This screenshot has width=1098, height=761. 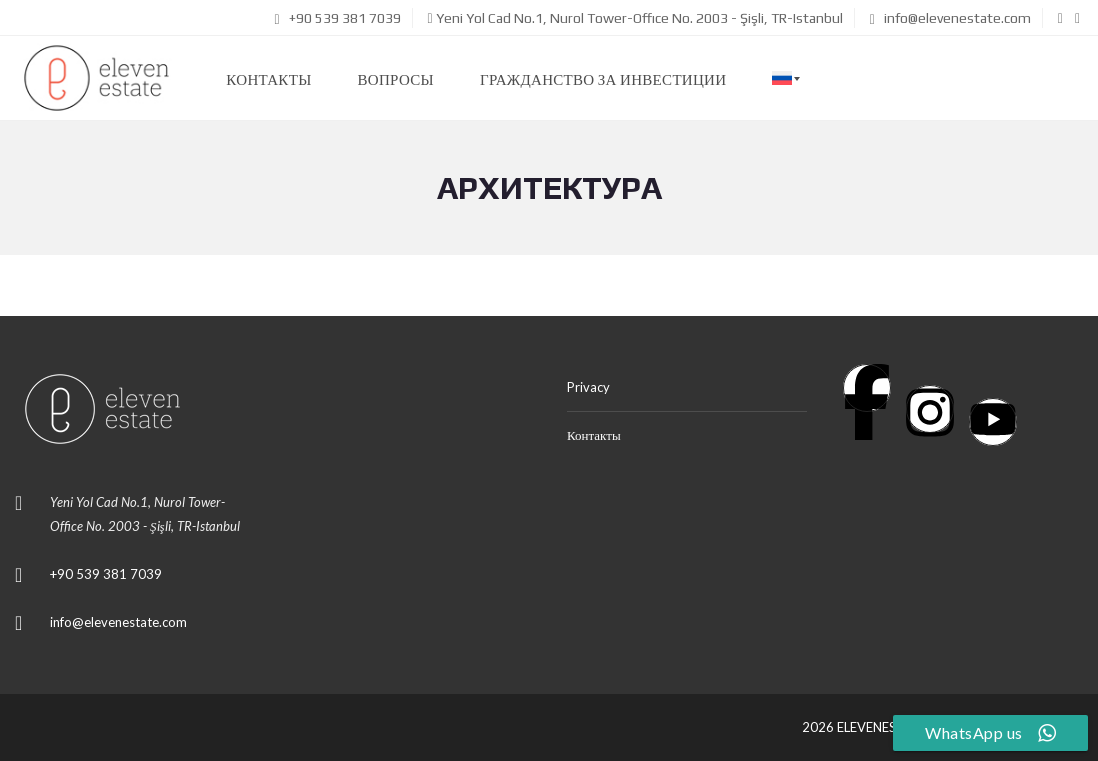 What do you see at coordinates (950, 18) in the screenshot?
I see `info@elevenestate.com` at bounding box center [950, 18].